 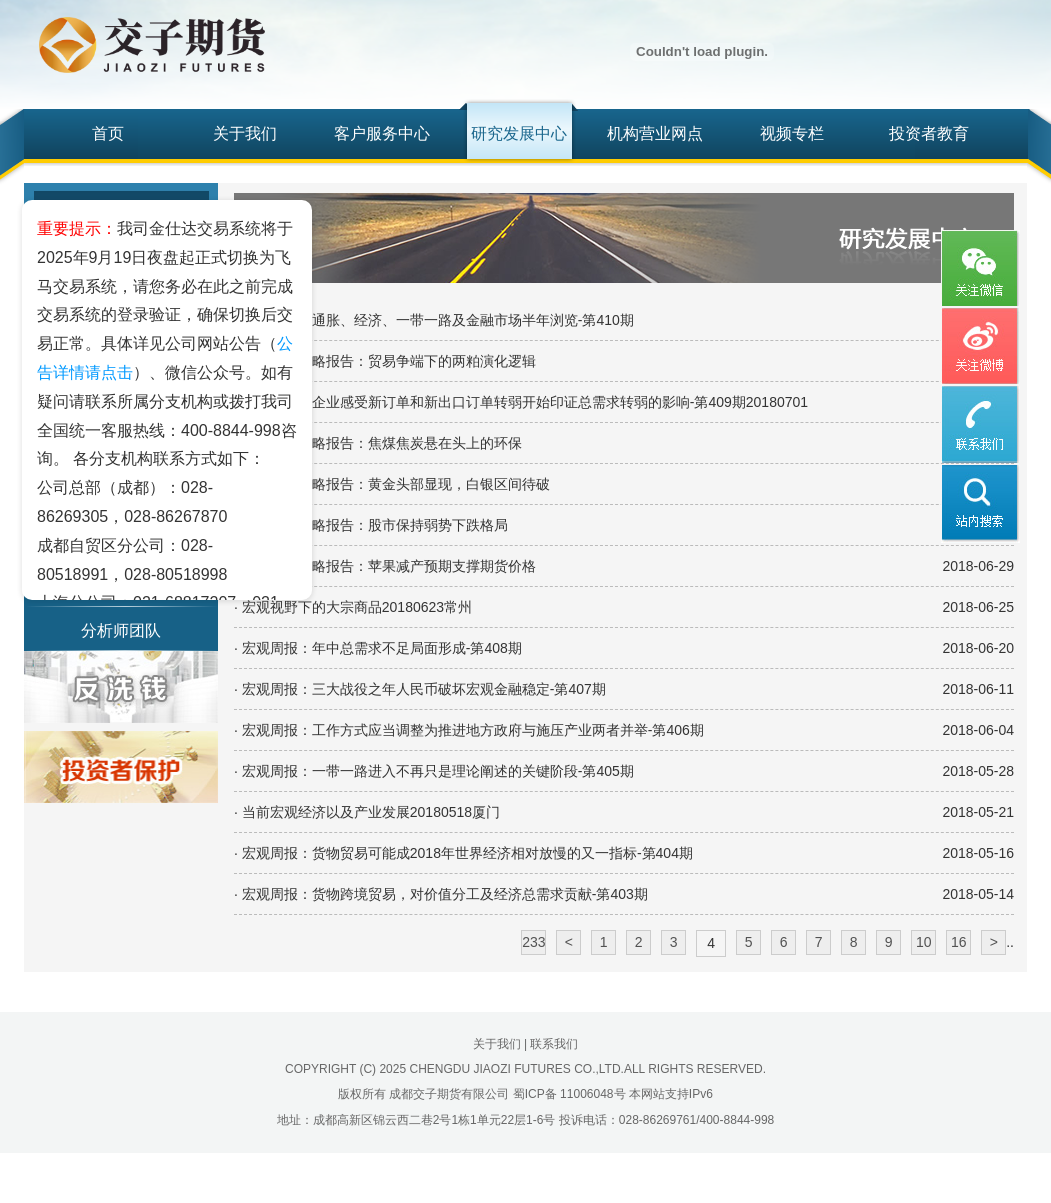 What do you see at coordinates (367, 812) in the screenshot?
I see `· 当前宏观经济以及产业发展20180518厦门` at bounding box center [367, 812].